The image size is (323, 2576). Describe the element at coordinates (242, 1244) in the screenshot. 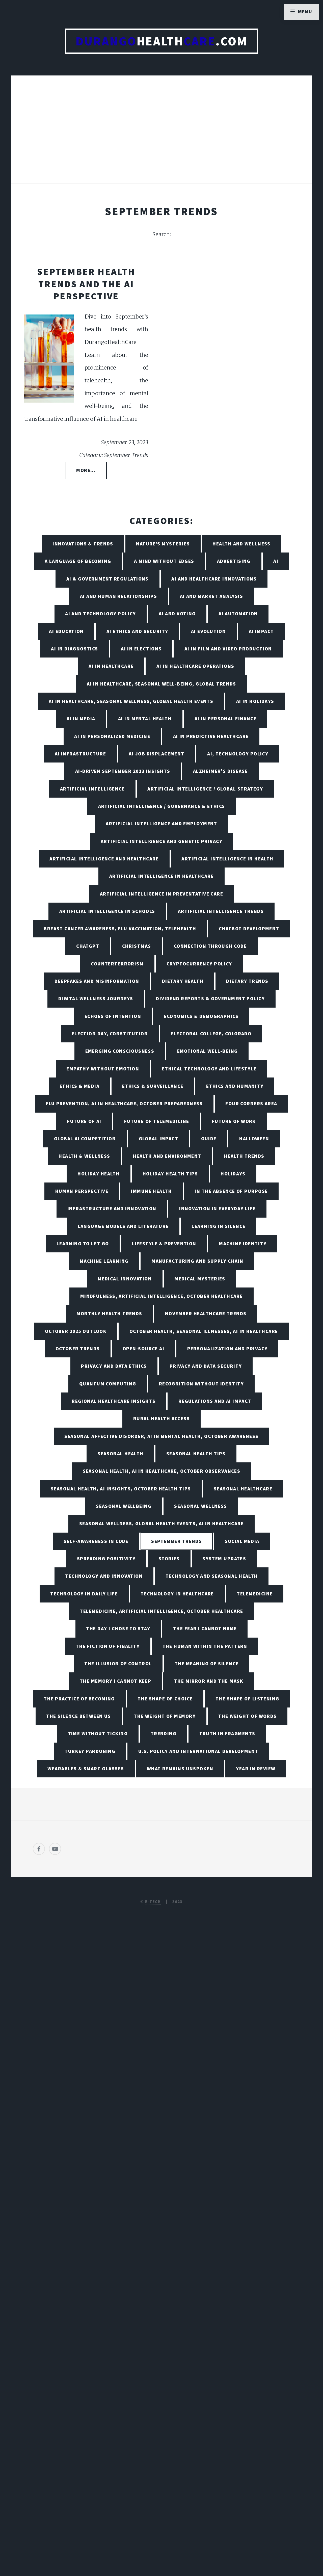

I see `Machine Identity` at that location.